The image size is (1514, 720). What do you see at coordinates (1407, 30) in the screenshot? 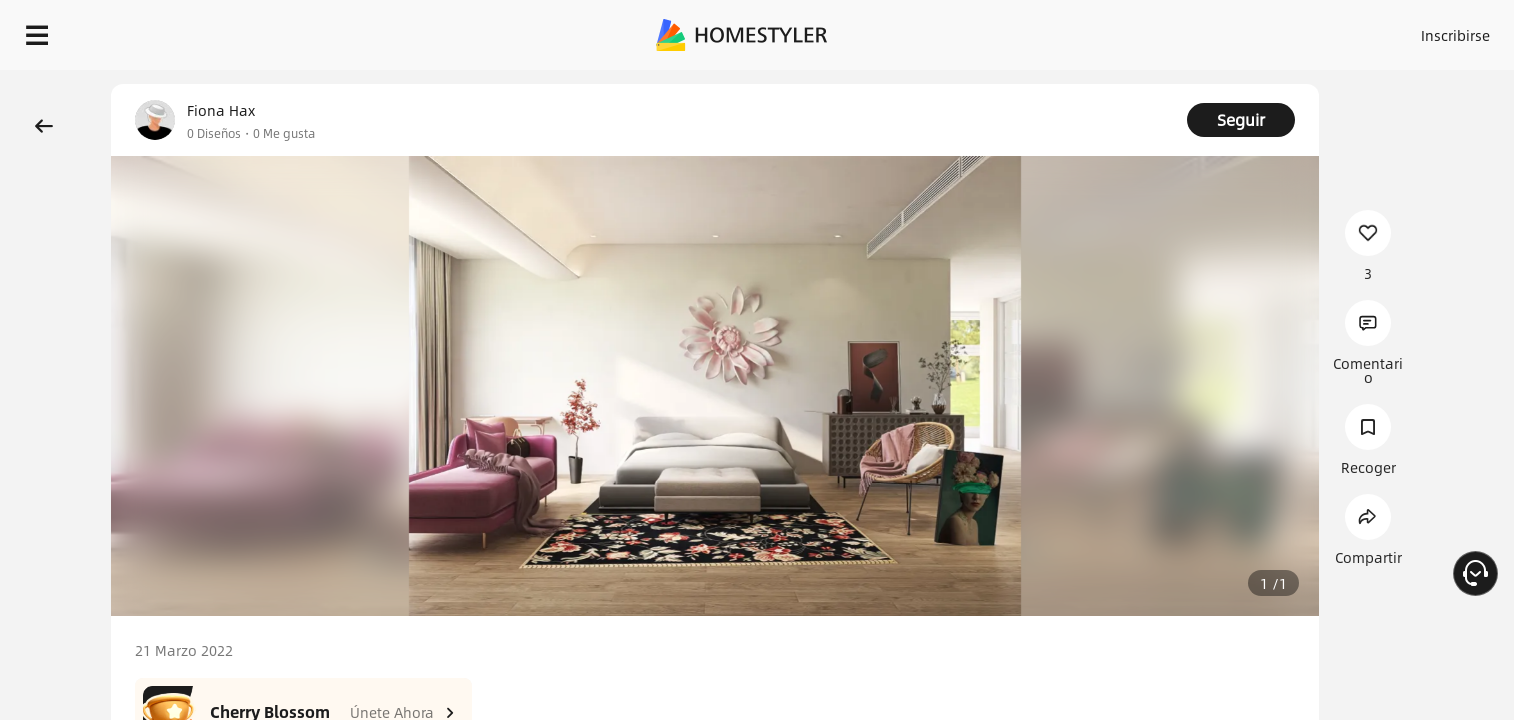
I see `EMPIECE A DISEÑAR` at bounding box center [1407, 30].